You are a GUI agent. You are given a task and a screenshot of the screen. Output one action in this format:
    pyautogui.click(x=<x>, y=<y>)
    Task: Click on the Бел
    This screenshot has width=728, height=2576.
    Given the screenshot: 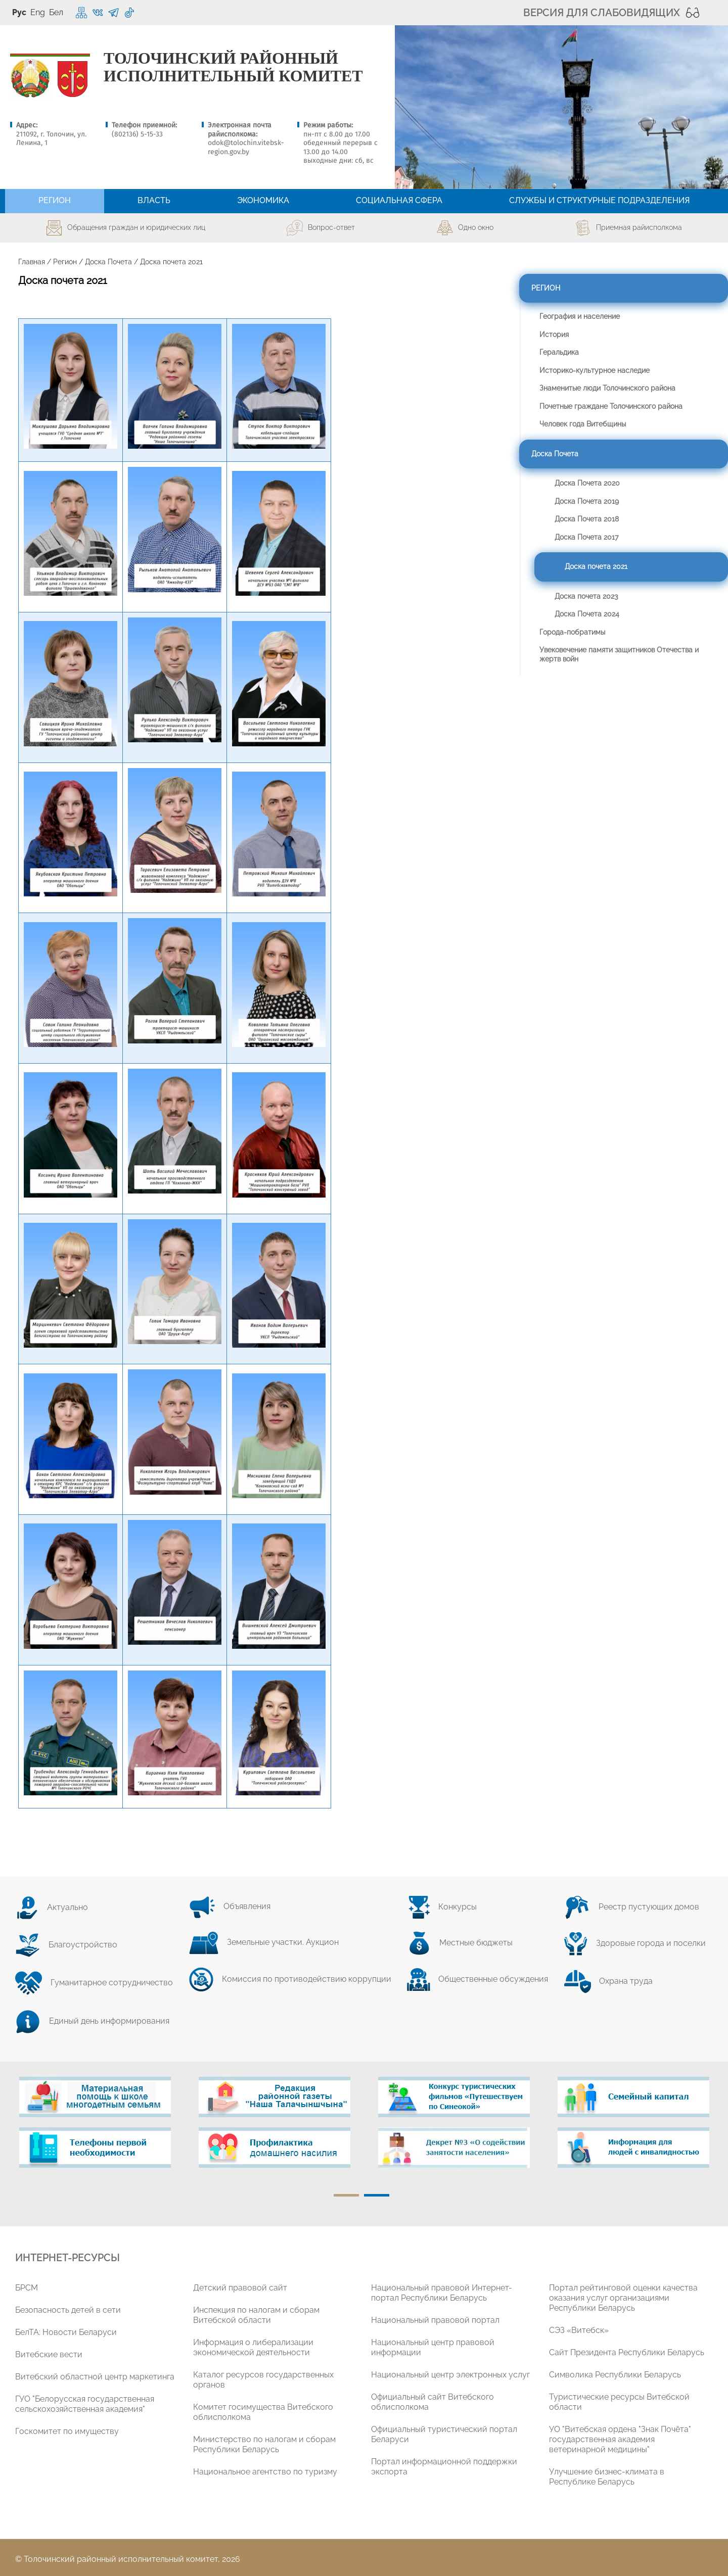 What is the action you would take?
    pyautogui.click(x=56, y=12)
    